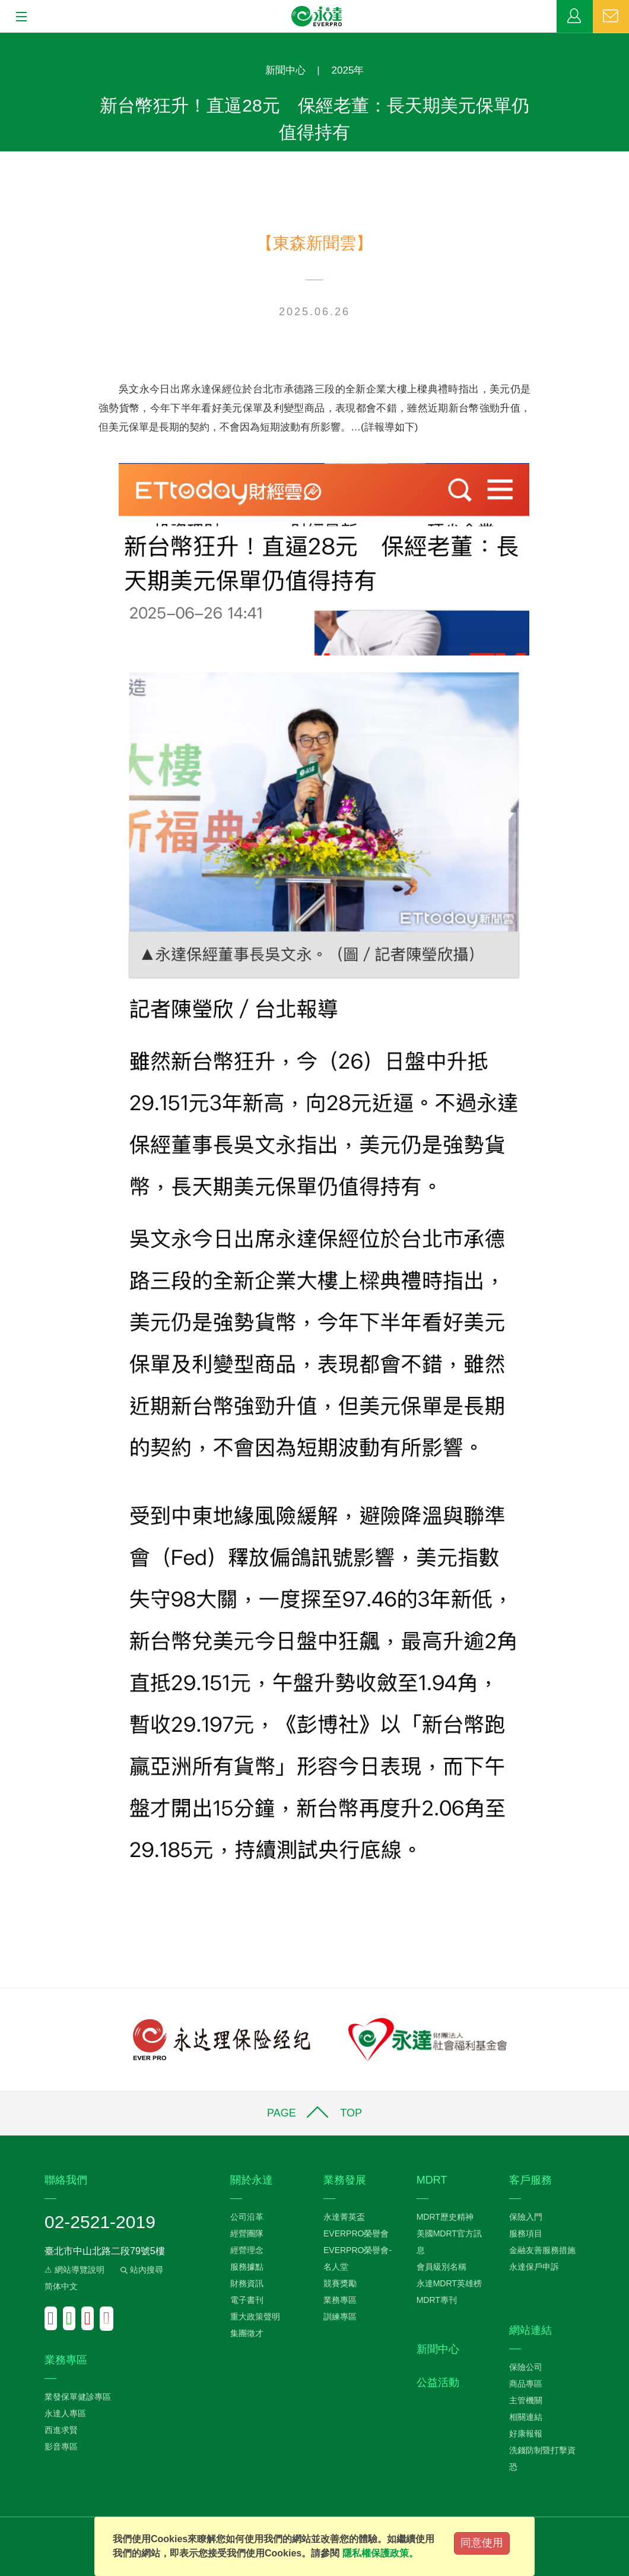 This screenshot has height=2576, width=629. Describe the element at coordinates (542, 2250) in the screenshot. I see `金融友善服務措施` at that location.